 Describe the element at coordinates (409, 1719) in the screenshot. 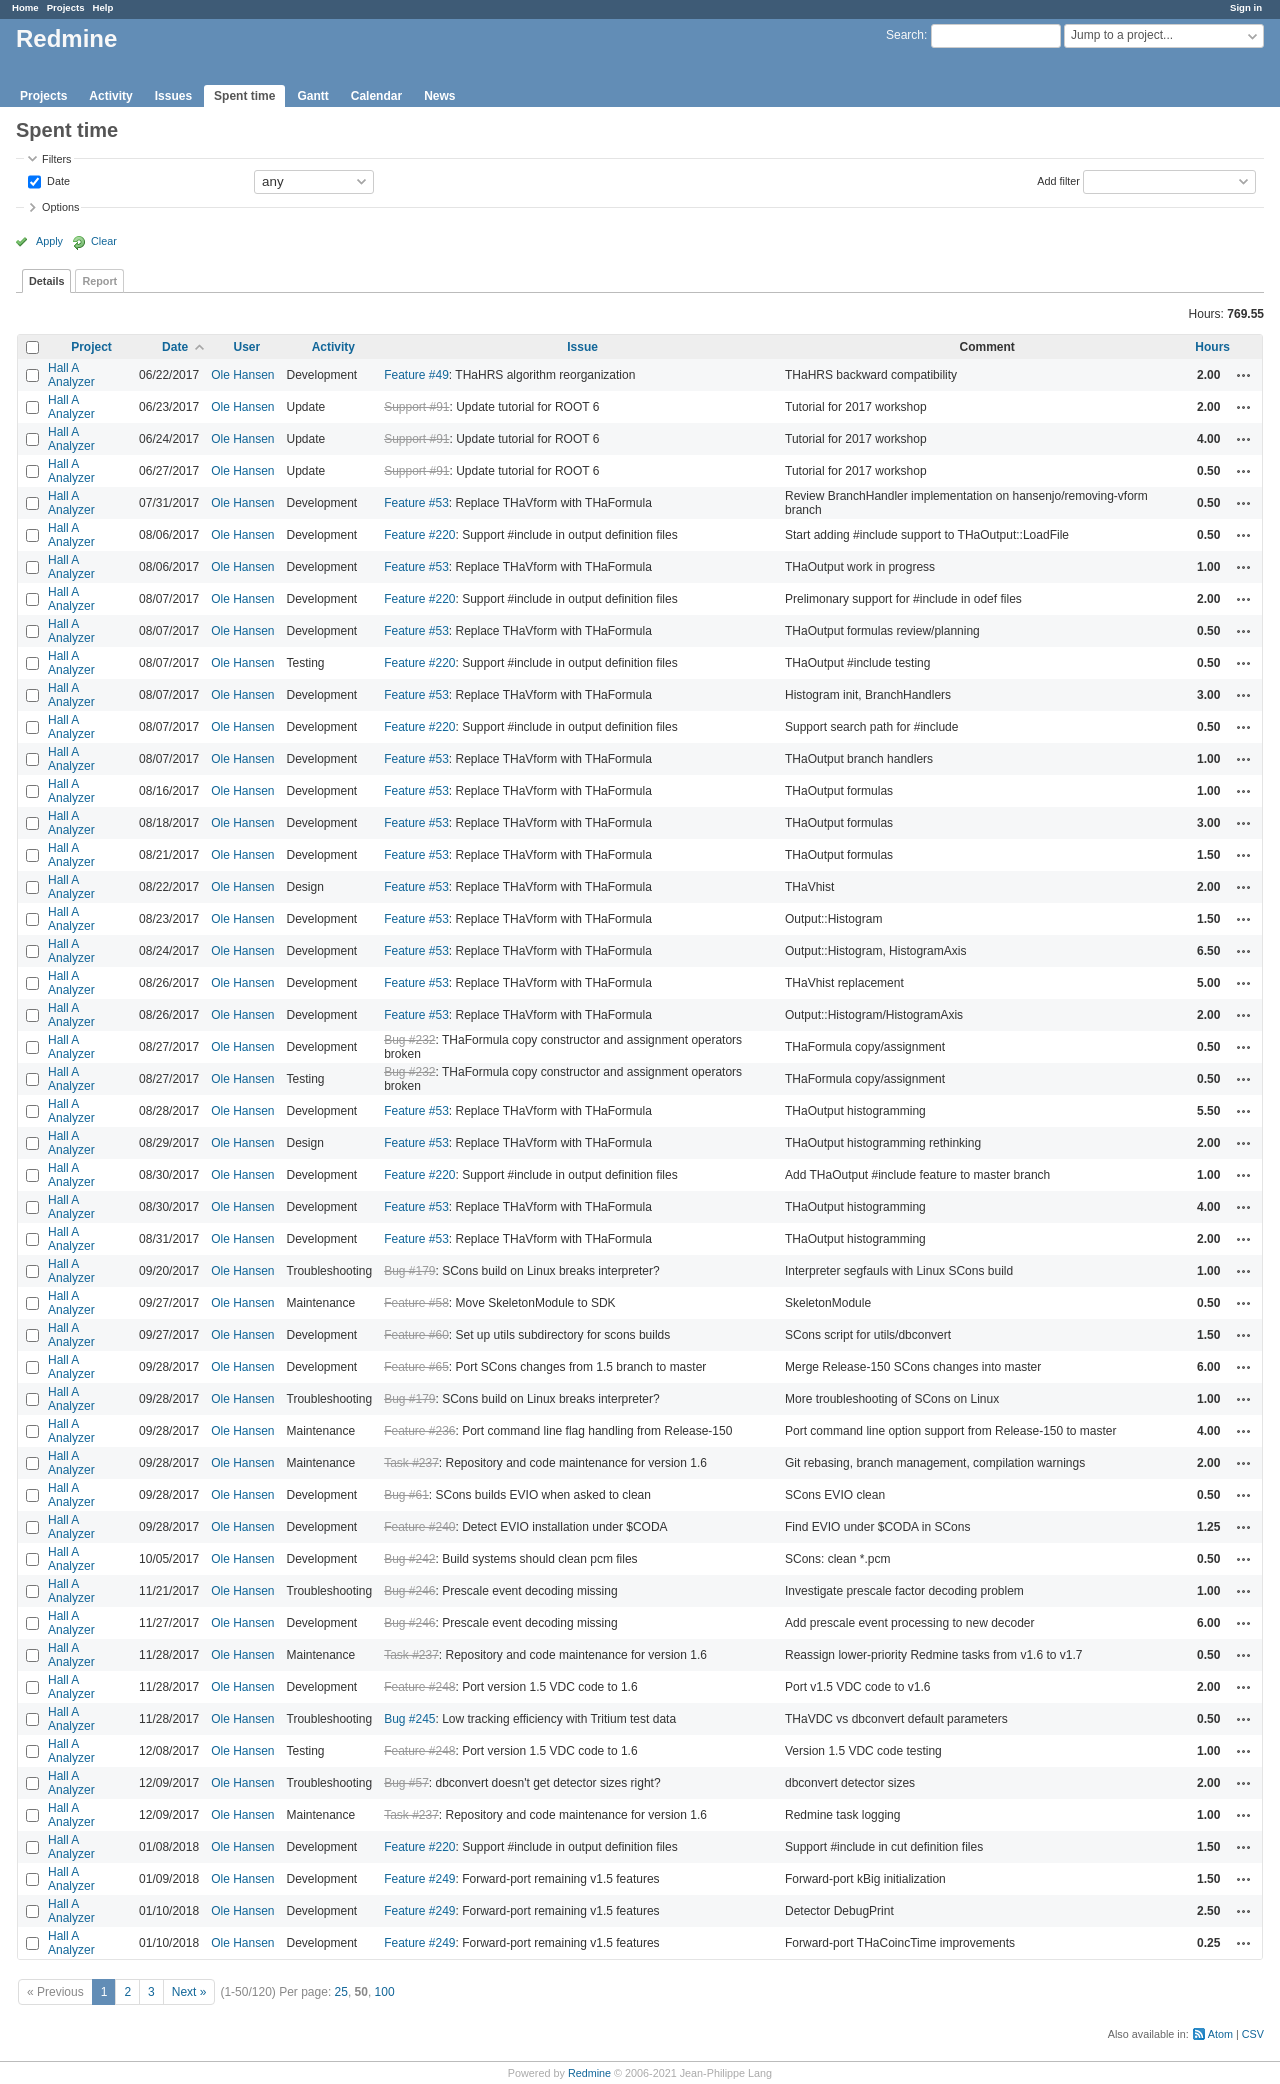

I see `Bug #245` at that location.